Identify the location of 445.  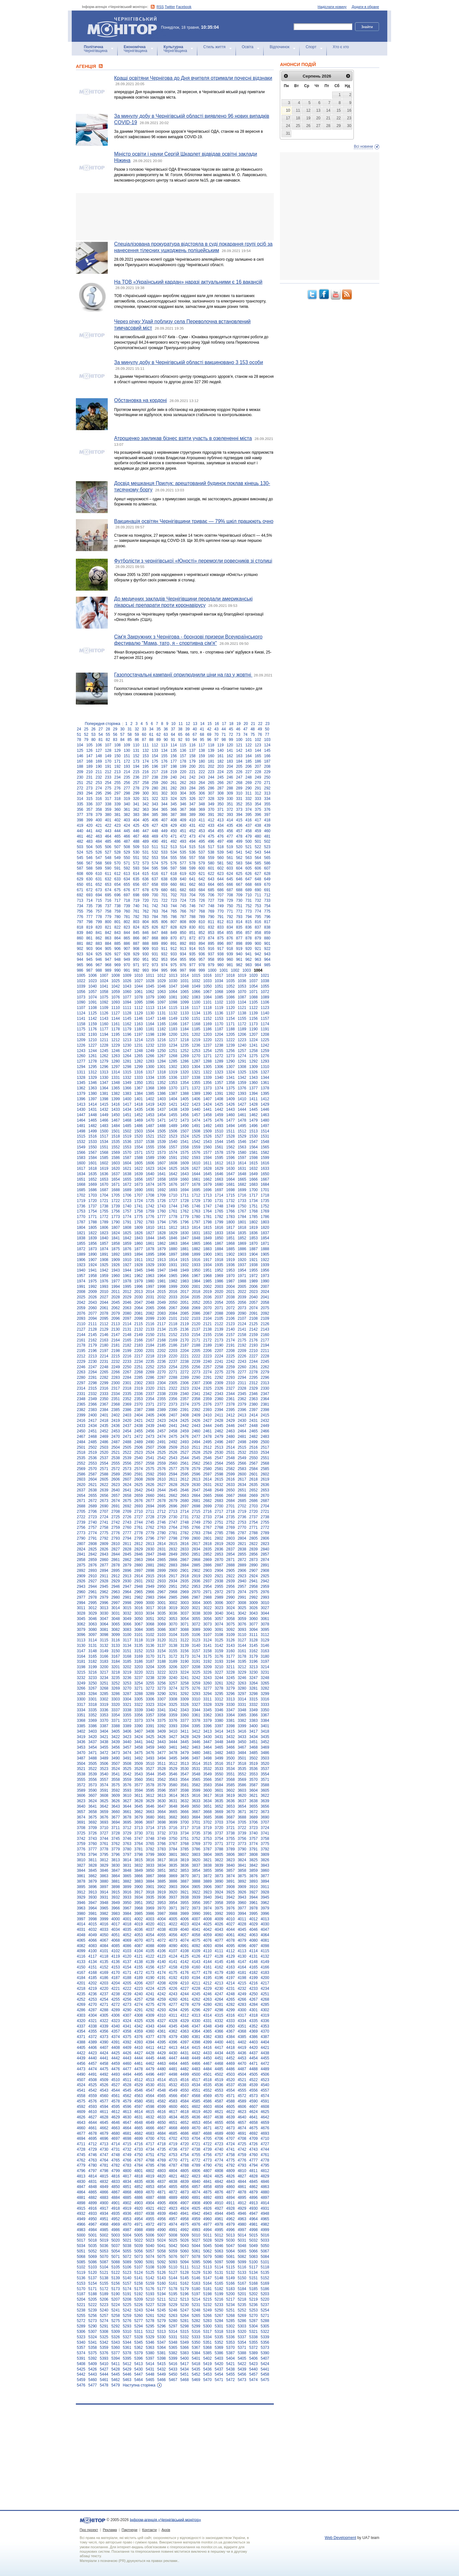
(127, 831).